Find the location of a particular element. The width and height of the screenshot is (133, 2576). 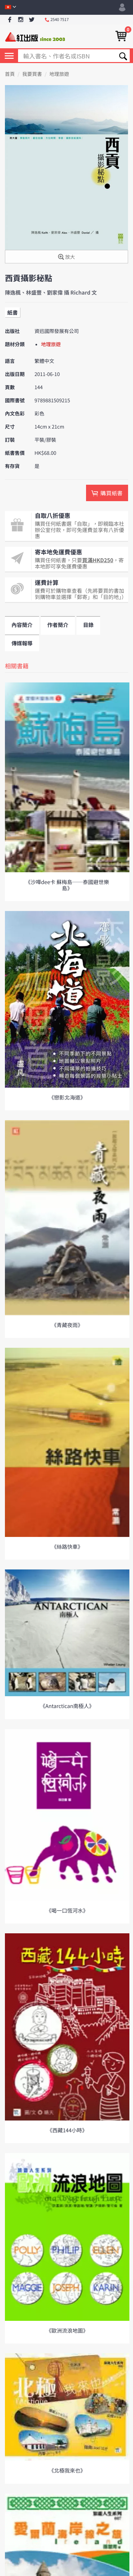

我要買書 is located at coordinates (32, 74).